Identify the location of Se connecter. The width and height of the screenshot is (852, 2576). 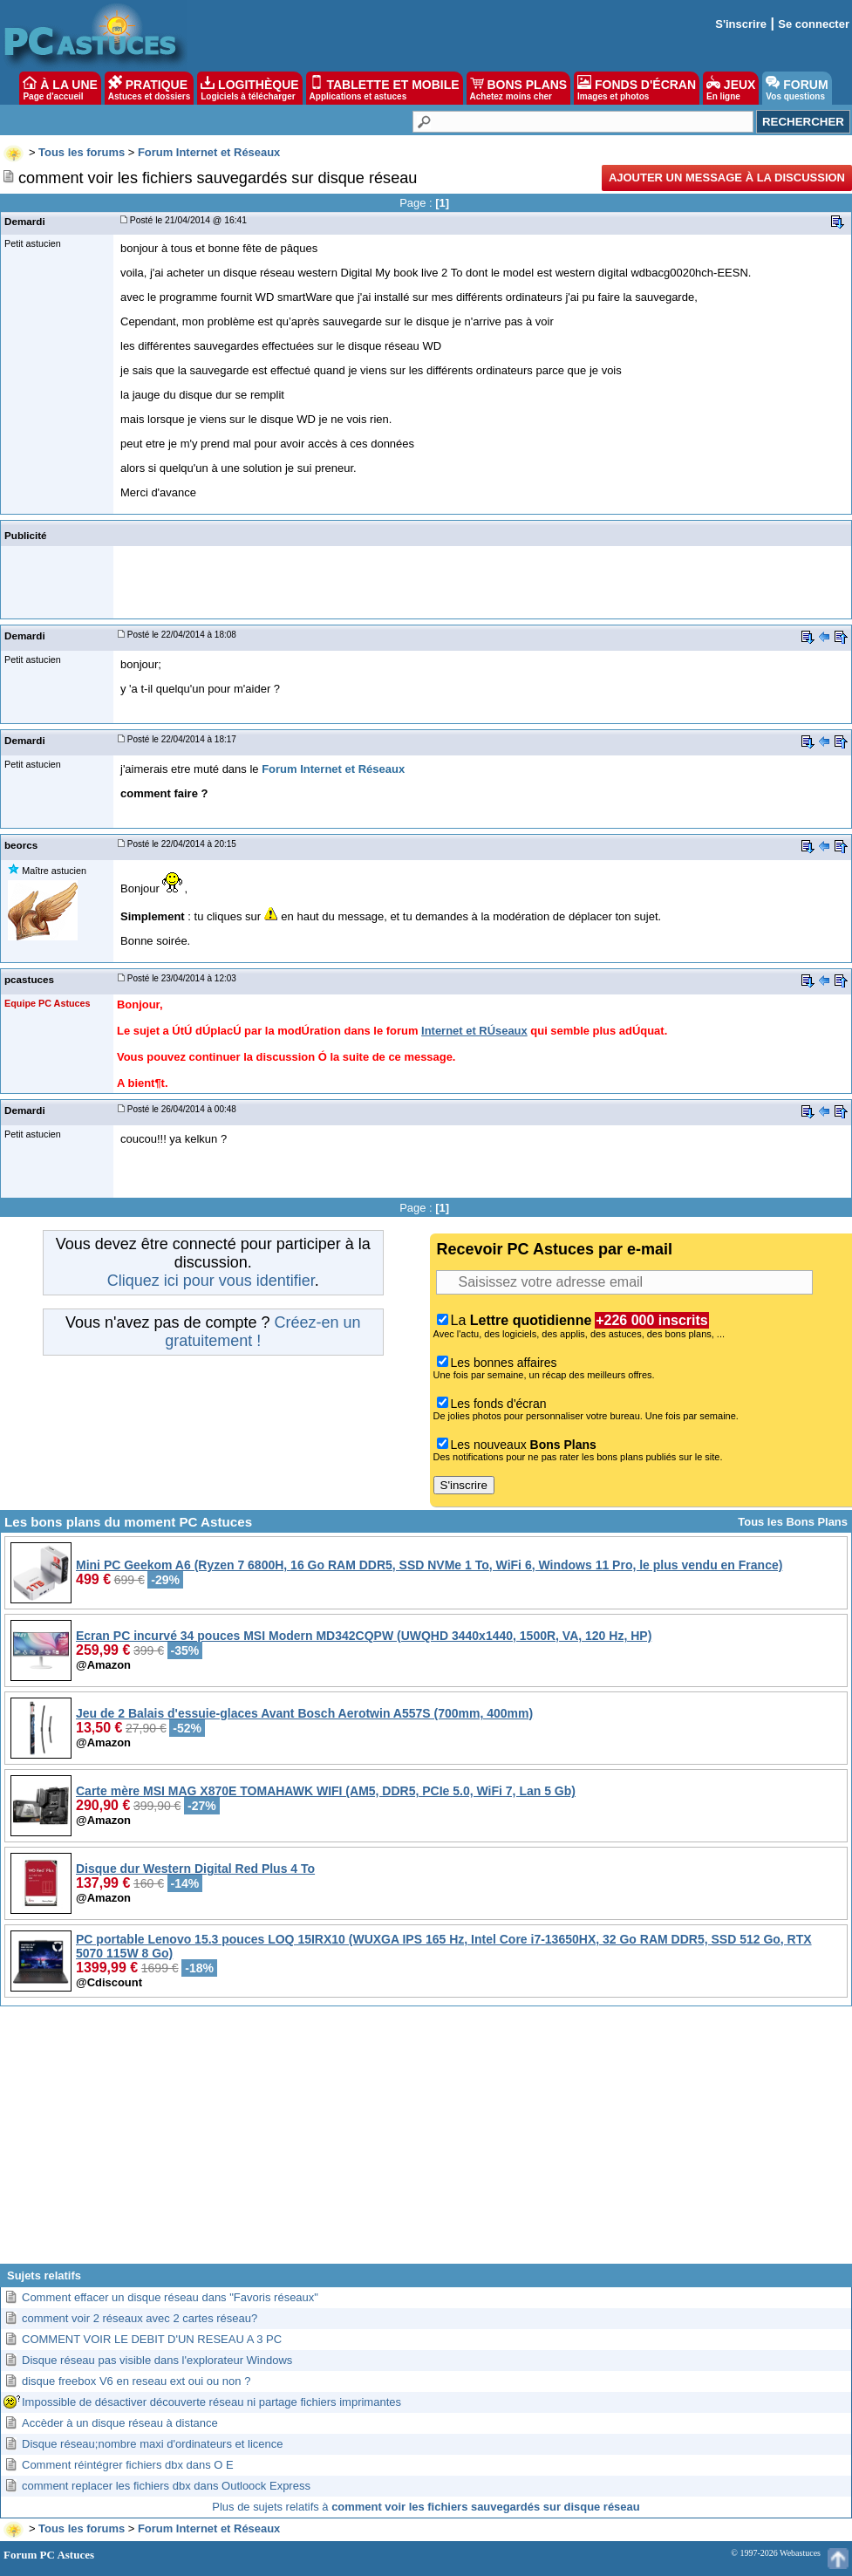
(813, 24).